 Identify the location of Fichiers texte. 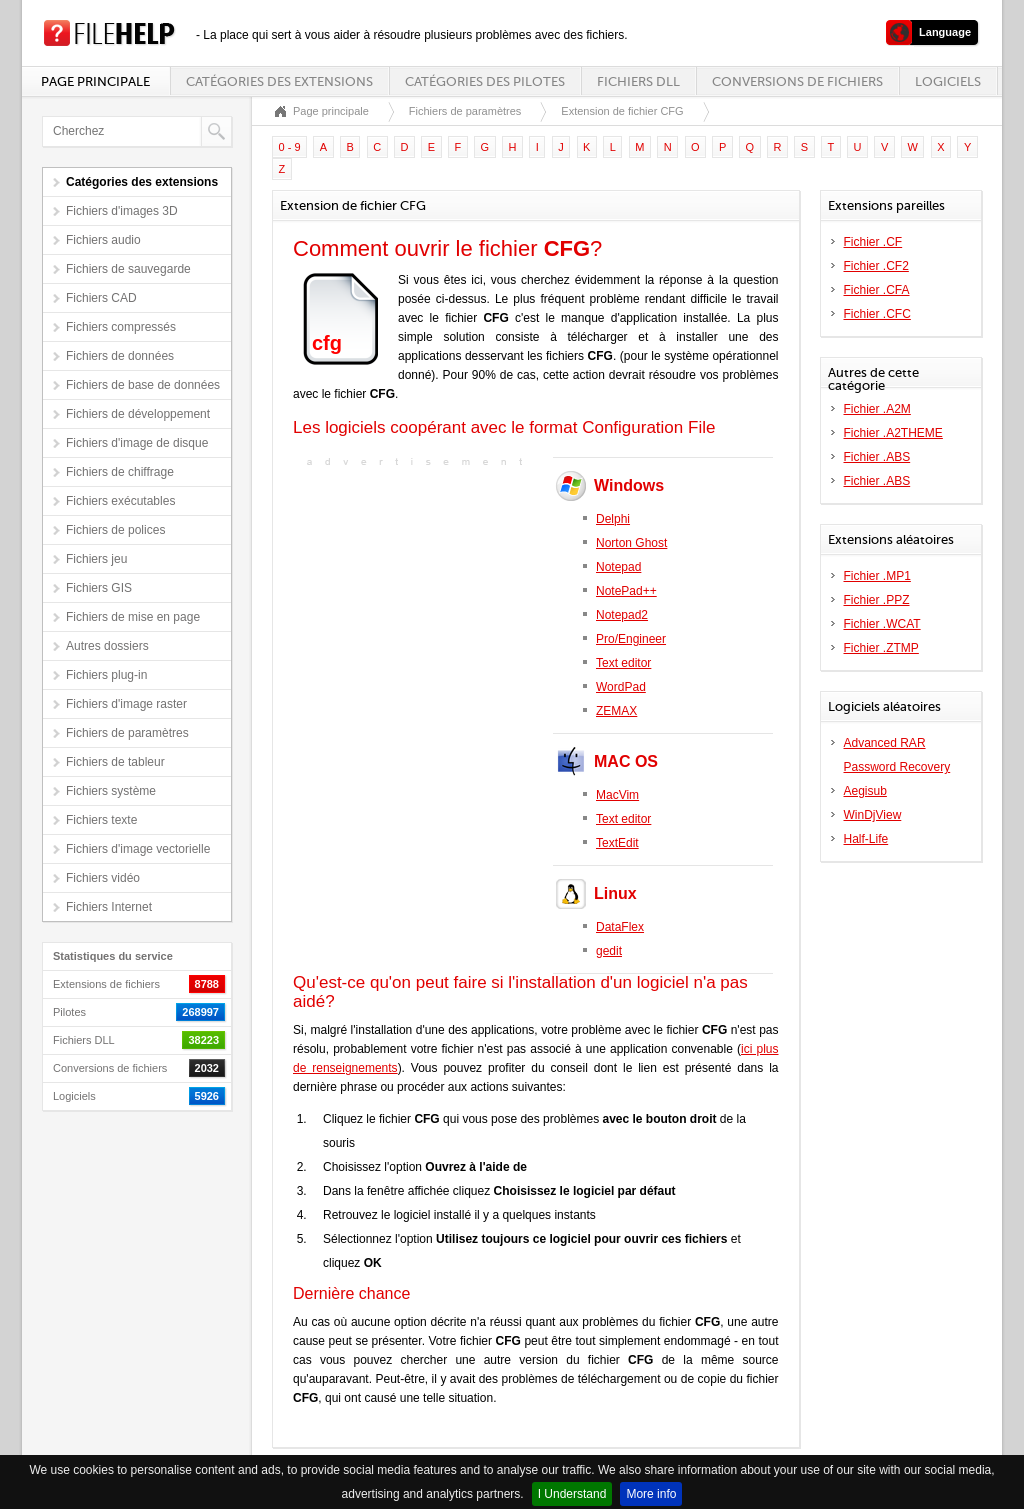
(101, 820).